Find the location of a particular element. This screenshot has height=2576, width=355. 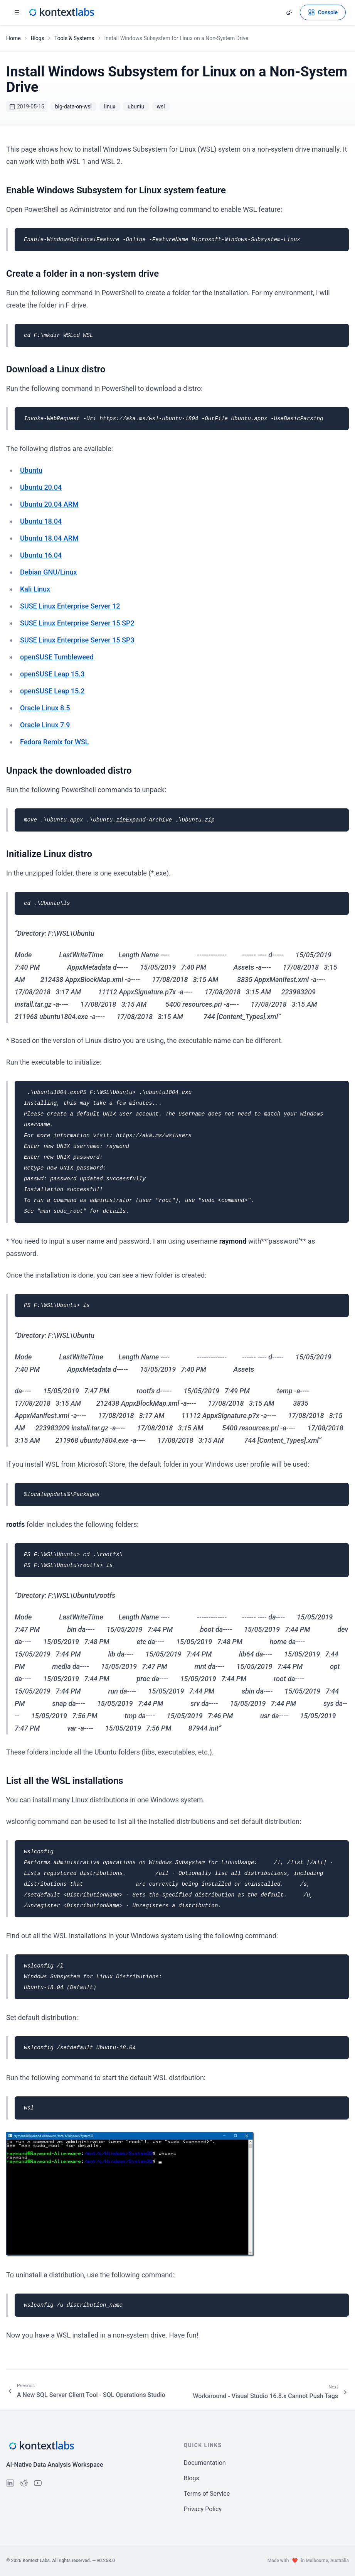

openSUSE Leap 15.2 is located at coordinates (52, 691).